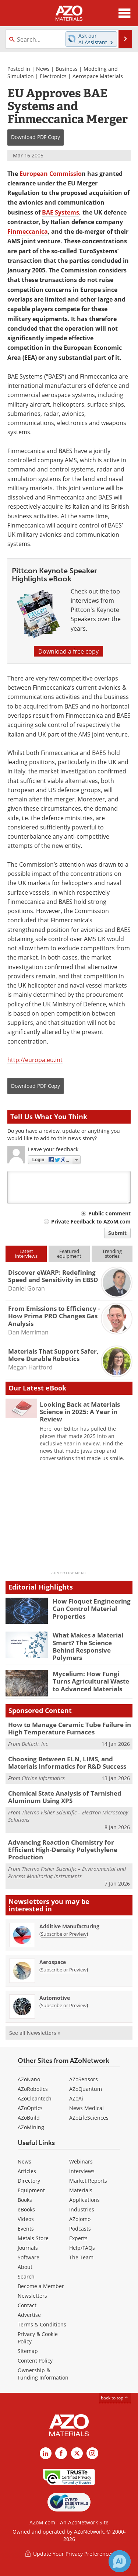 The width and height of the screenshot is (138, 2576). What do you see at coordinates (30, 2108) in the screenshot?
I see `AZoOptics` at bounding box center [30, 2108].